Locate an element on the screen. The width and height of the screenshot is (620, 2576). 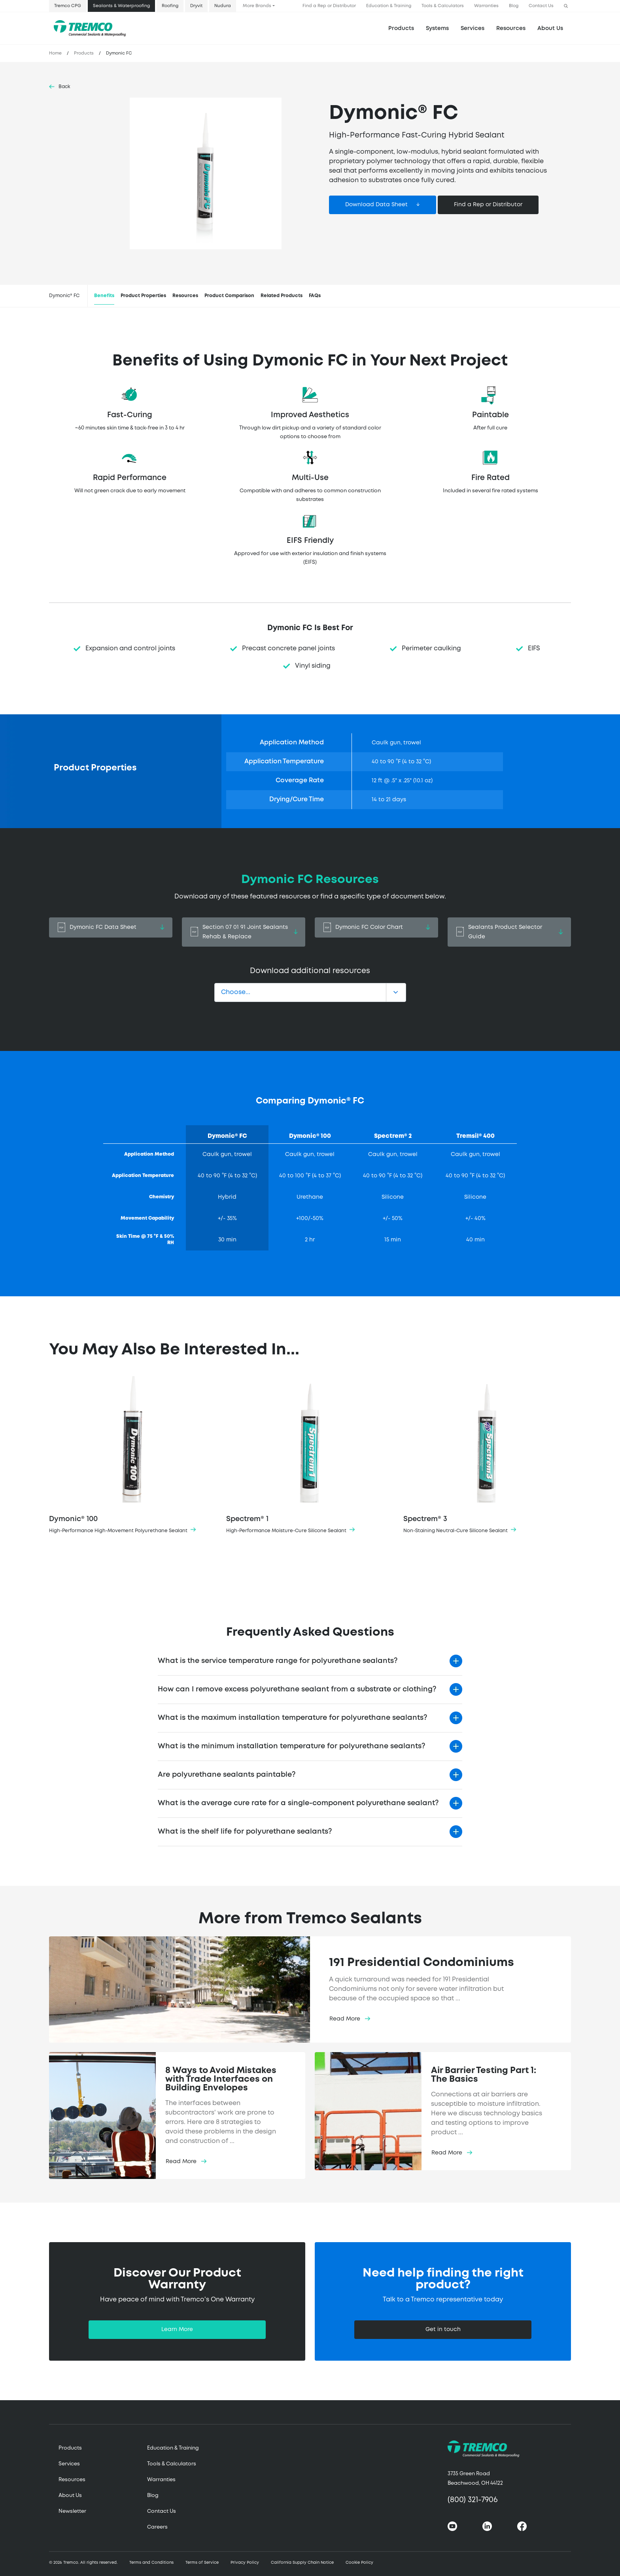
What is the maximum installation temperature for polyurethane sealants? is located at coordinates (292, 1718).